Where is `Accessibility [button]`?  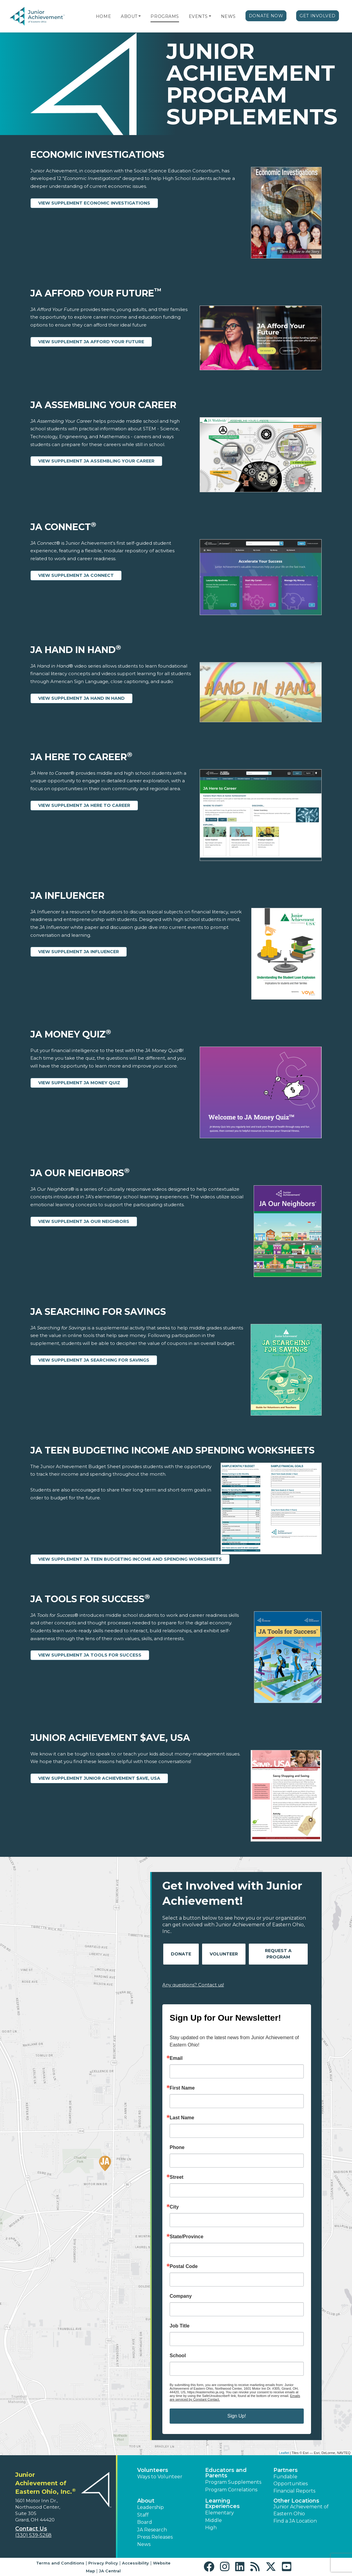 Accessibility [button] is located at coordinates (135, 2563).